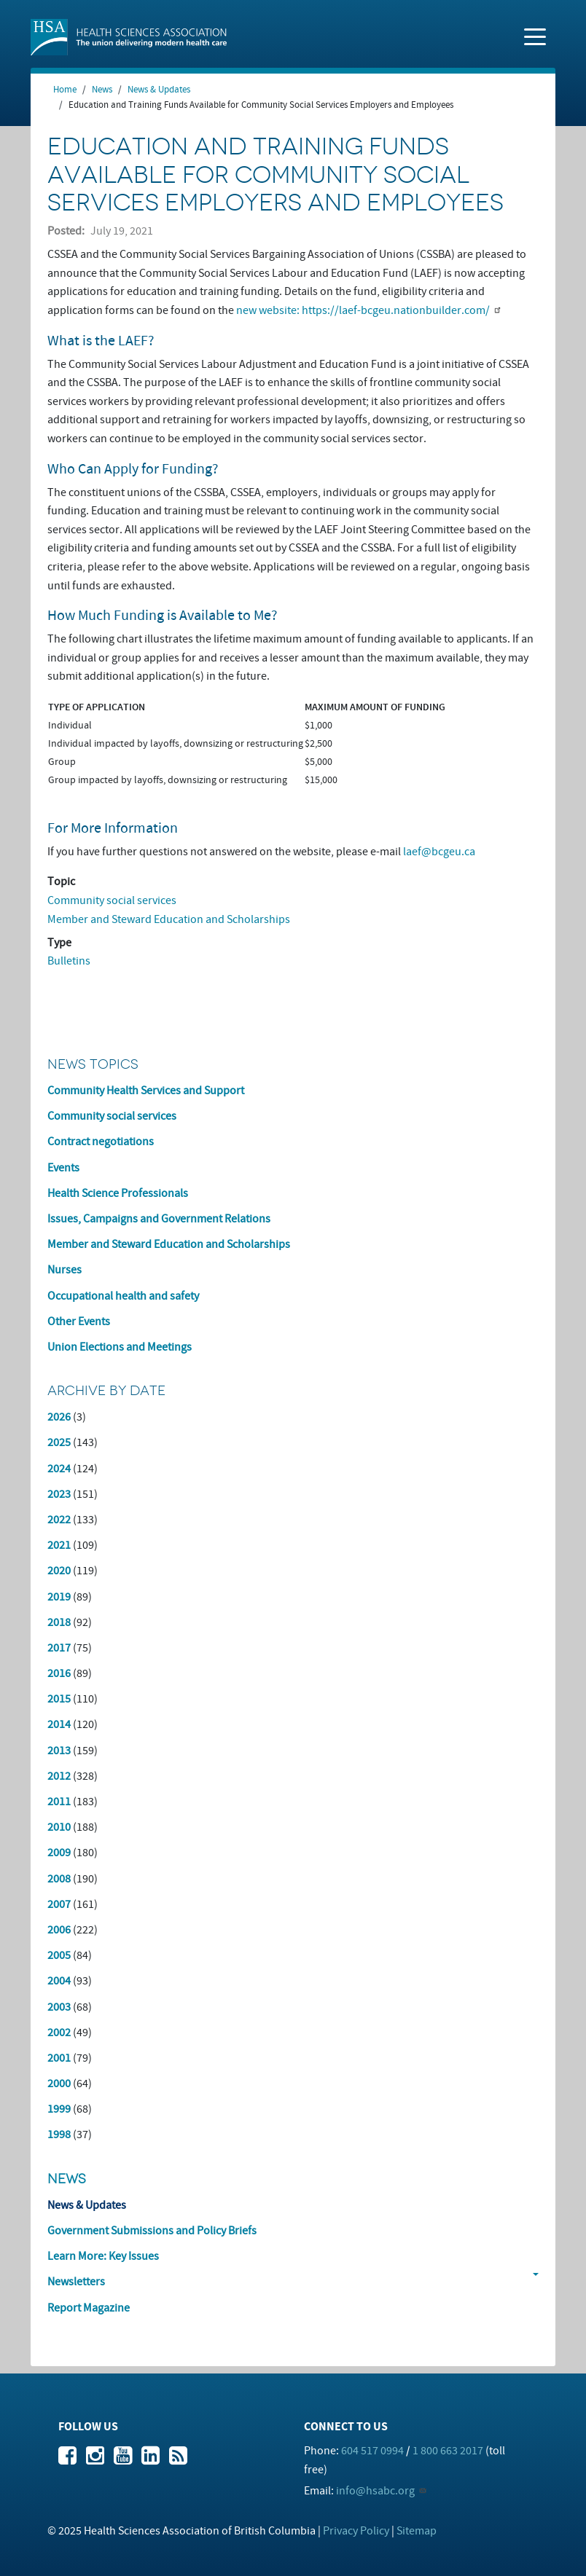  Describe the element at coordinates (123, 1296) in the screenshot. I see `Occupational health and safety` at that location.